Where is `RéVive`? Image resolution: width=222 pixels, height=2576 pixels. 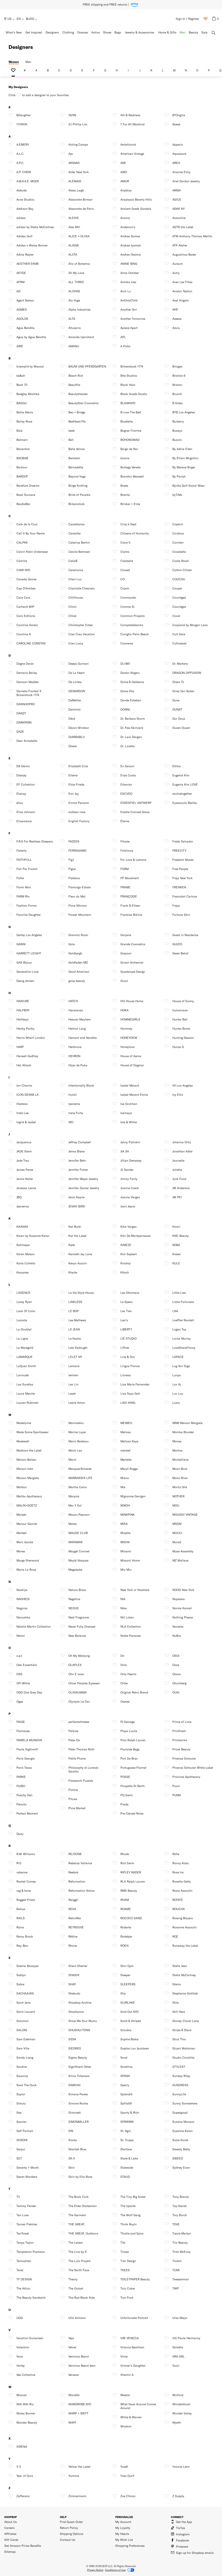
RéVive is located at coordinates (72, 1936).